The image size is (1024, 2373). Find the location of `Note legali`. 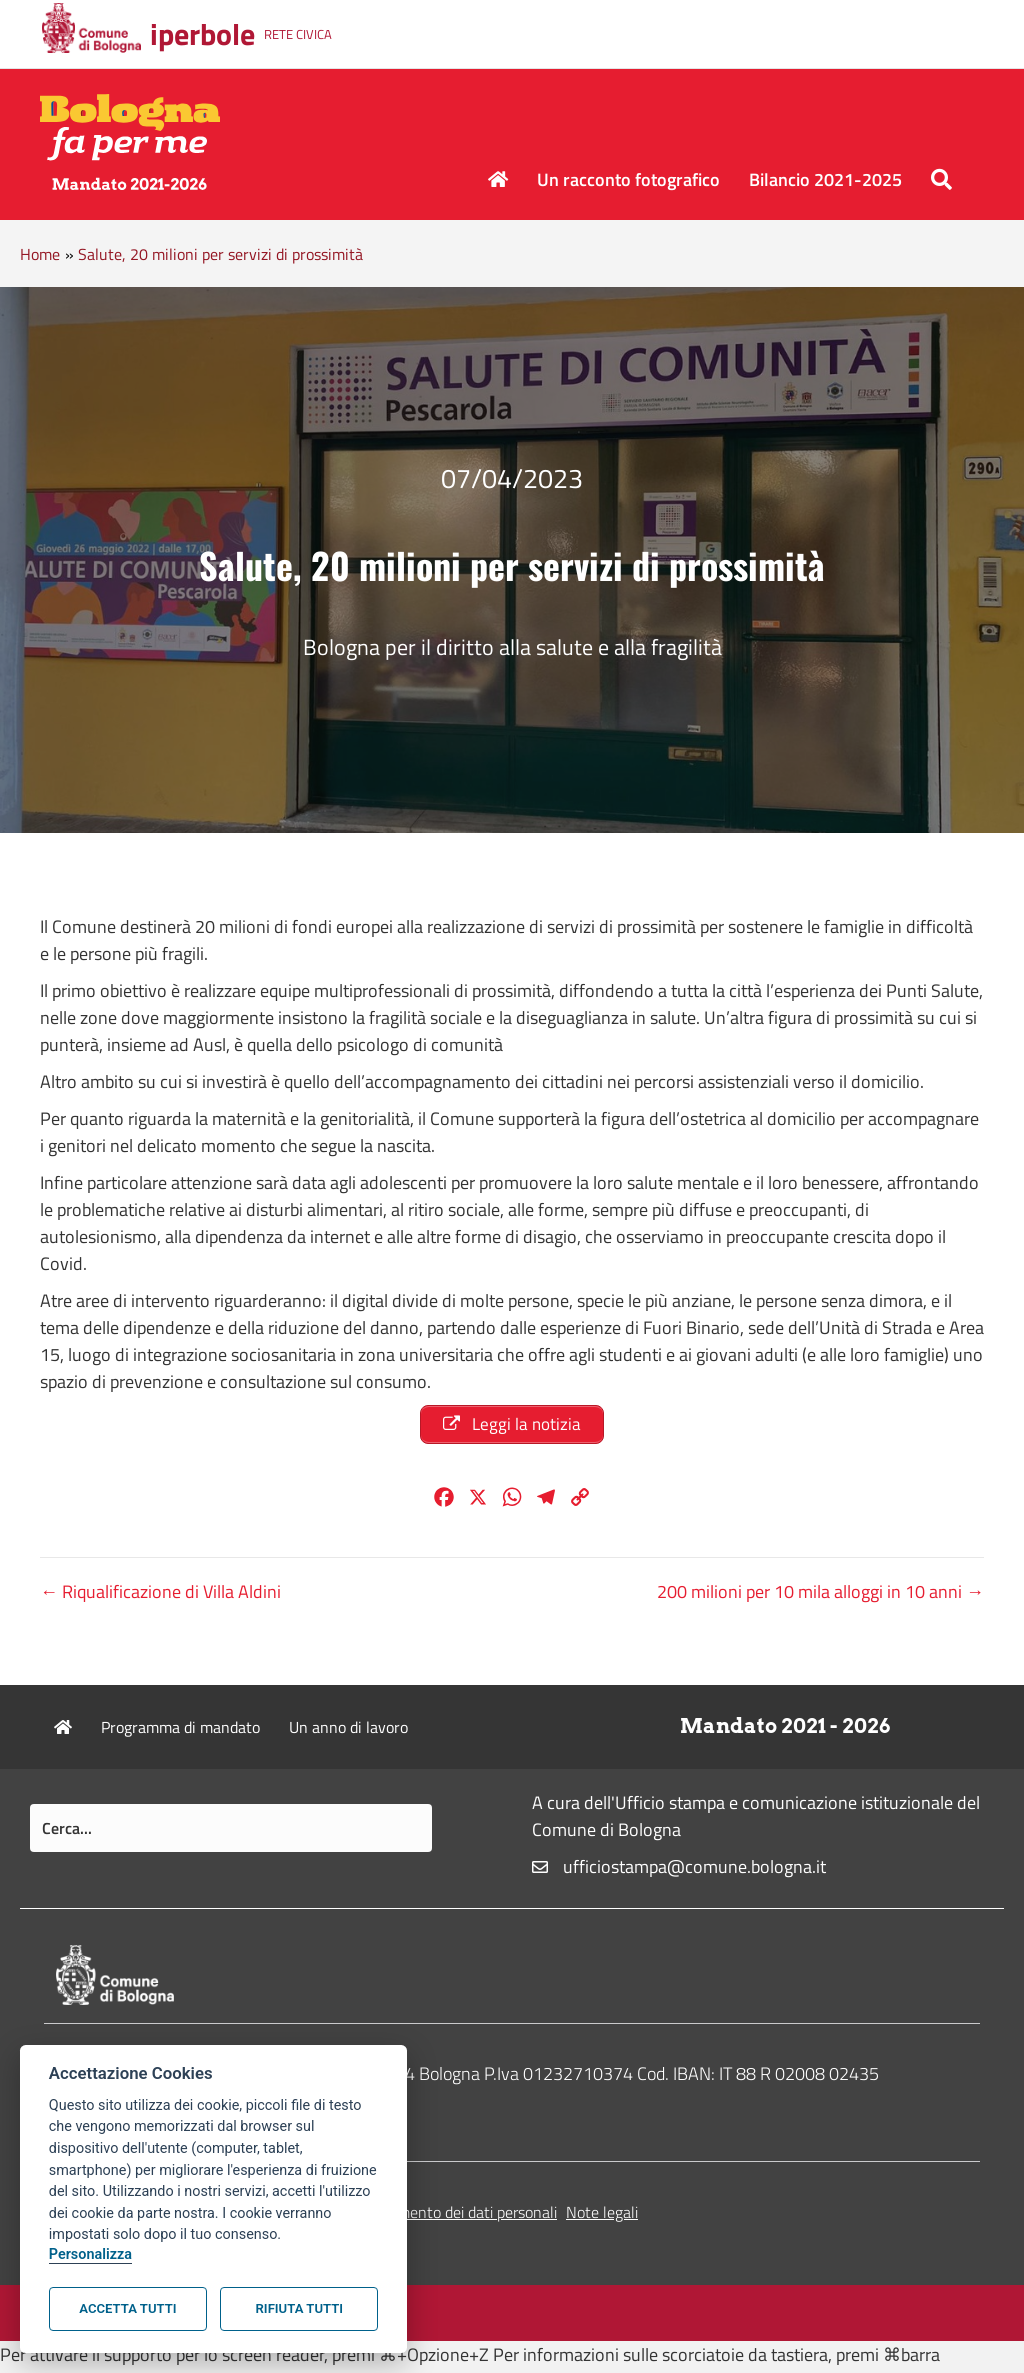

Note legali is located at coordinates (602, 2217).